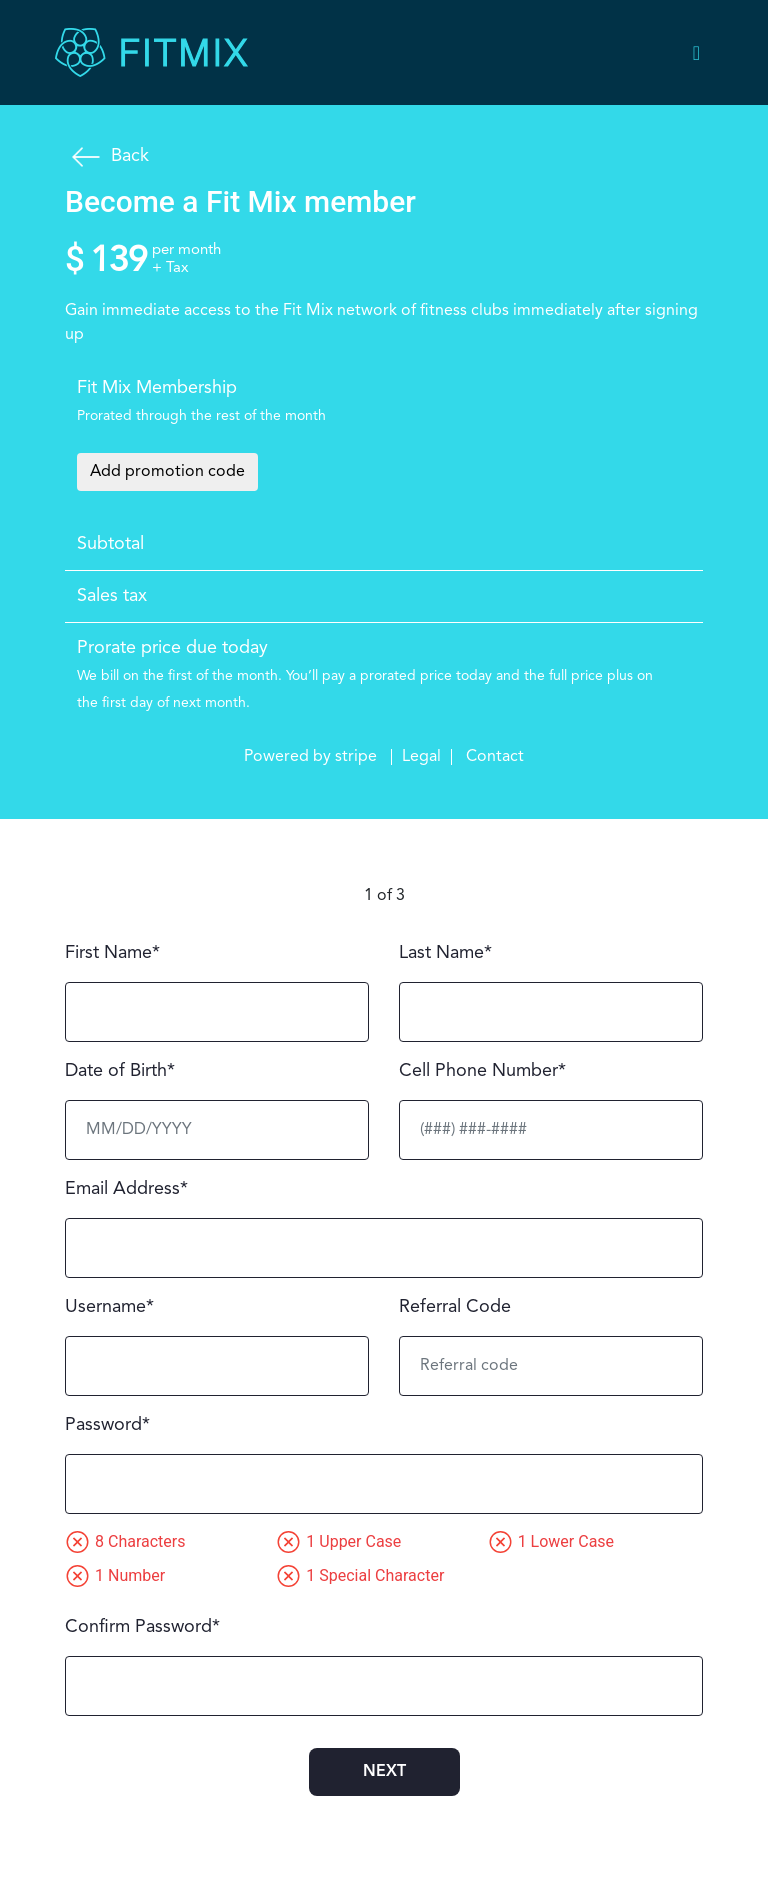  Describe the element at coordinates (107, 157) in the screenshot. I see `Back` at that location.